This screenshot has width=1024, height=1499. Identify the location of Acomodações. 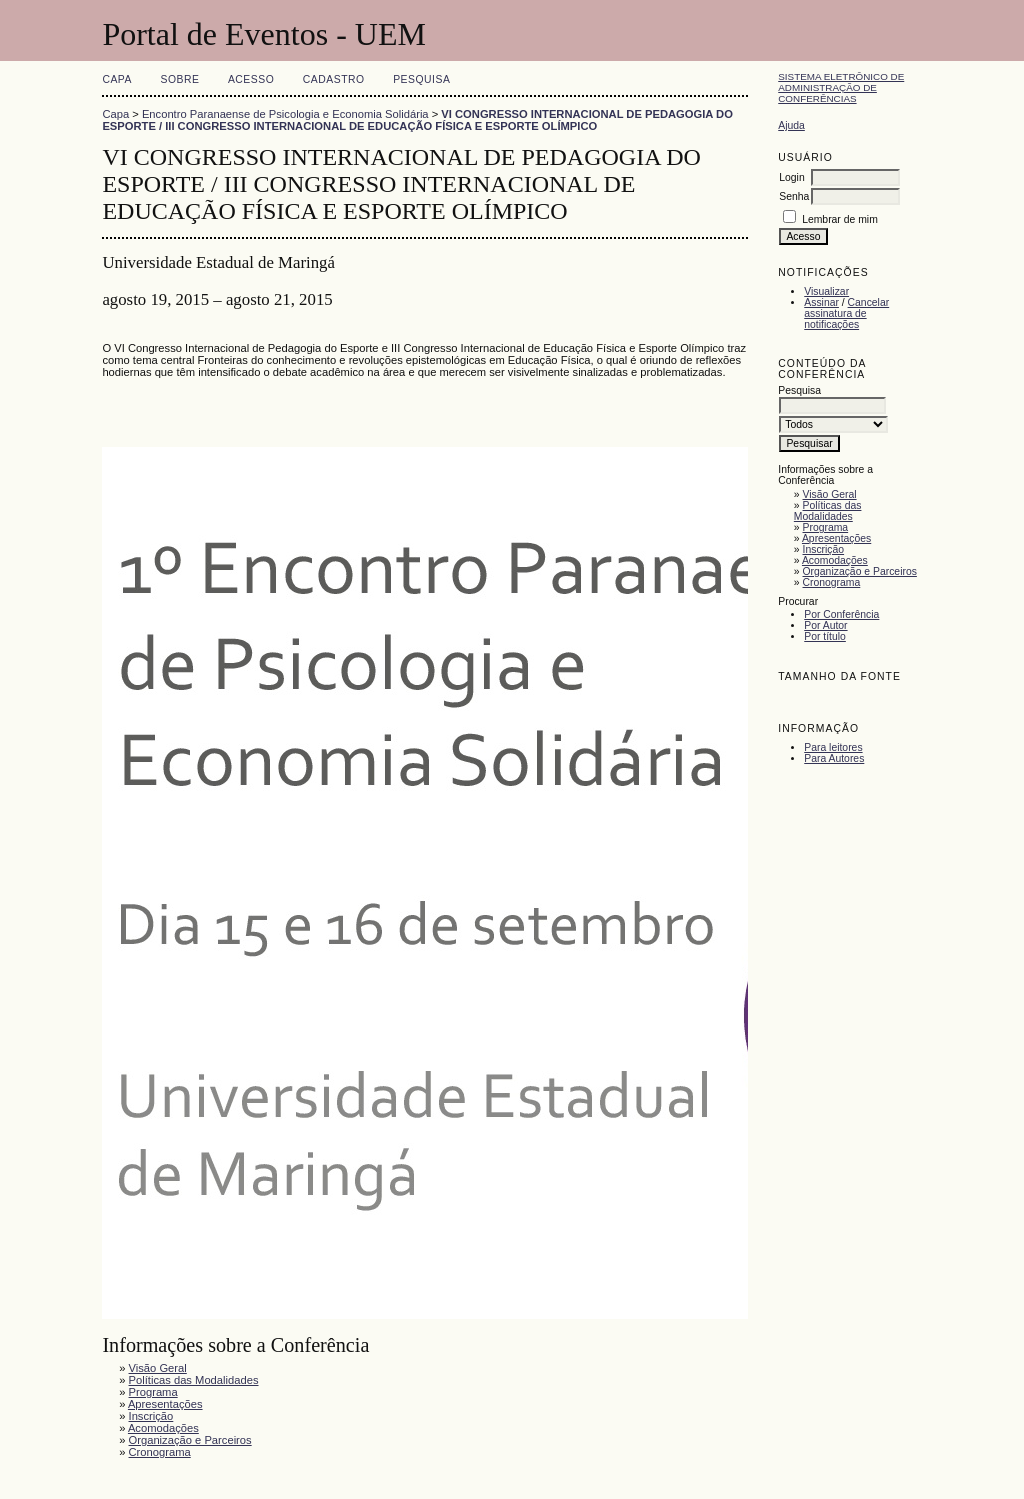
(835, 560).